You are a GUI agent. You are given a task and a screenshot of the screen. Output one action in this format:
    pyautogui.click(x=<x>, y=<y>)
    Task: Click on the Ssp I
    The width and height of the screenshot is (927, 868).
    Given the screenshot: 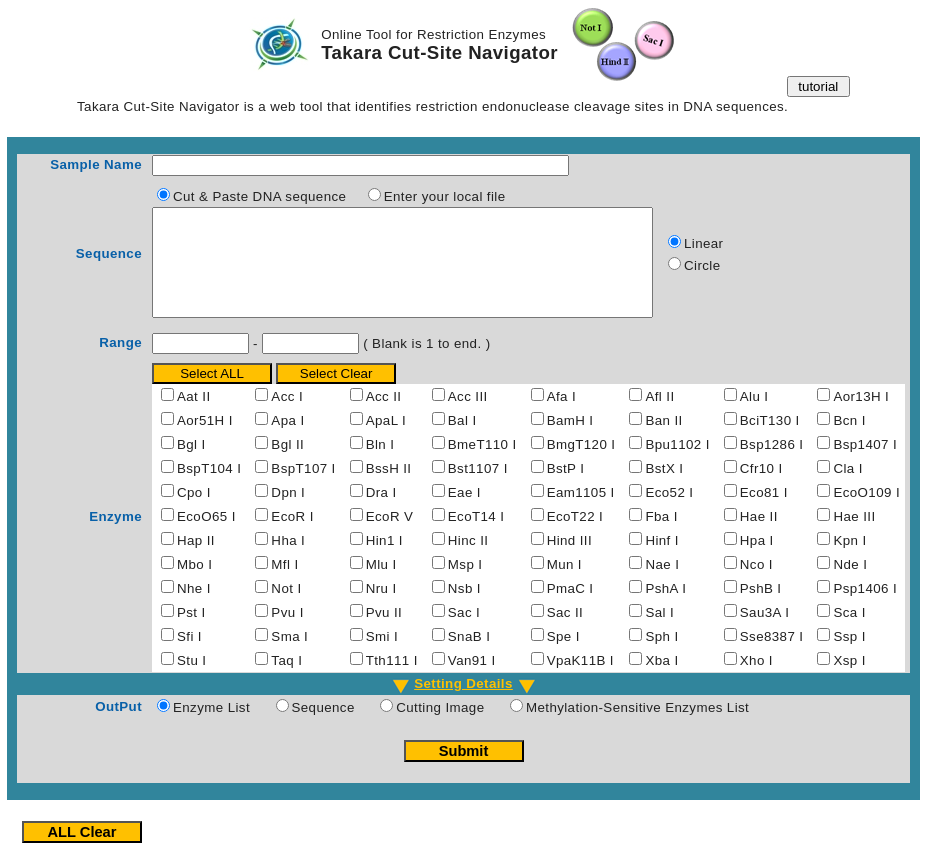 What is the action you would take?
    pyautogui.click(x=849, y=657)
    